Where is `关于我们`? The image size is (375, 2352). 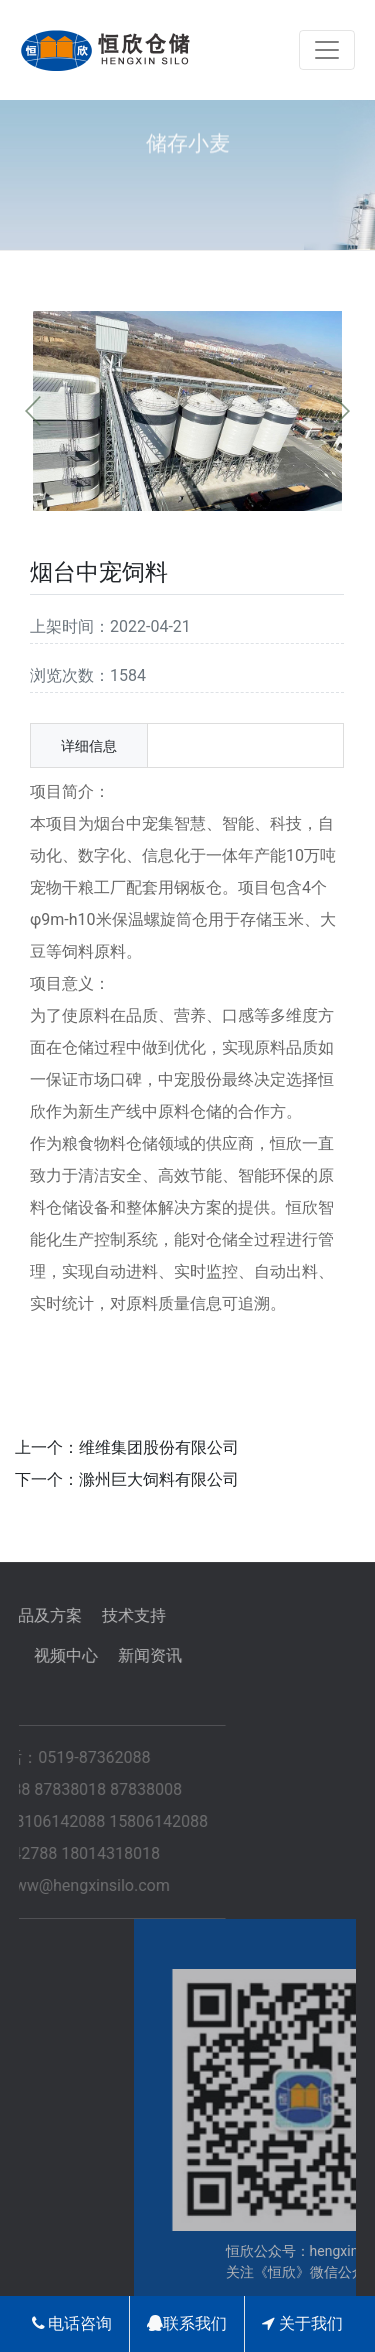
关于我们 is located at coordinates (302, 2323).